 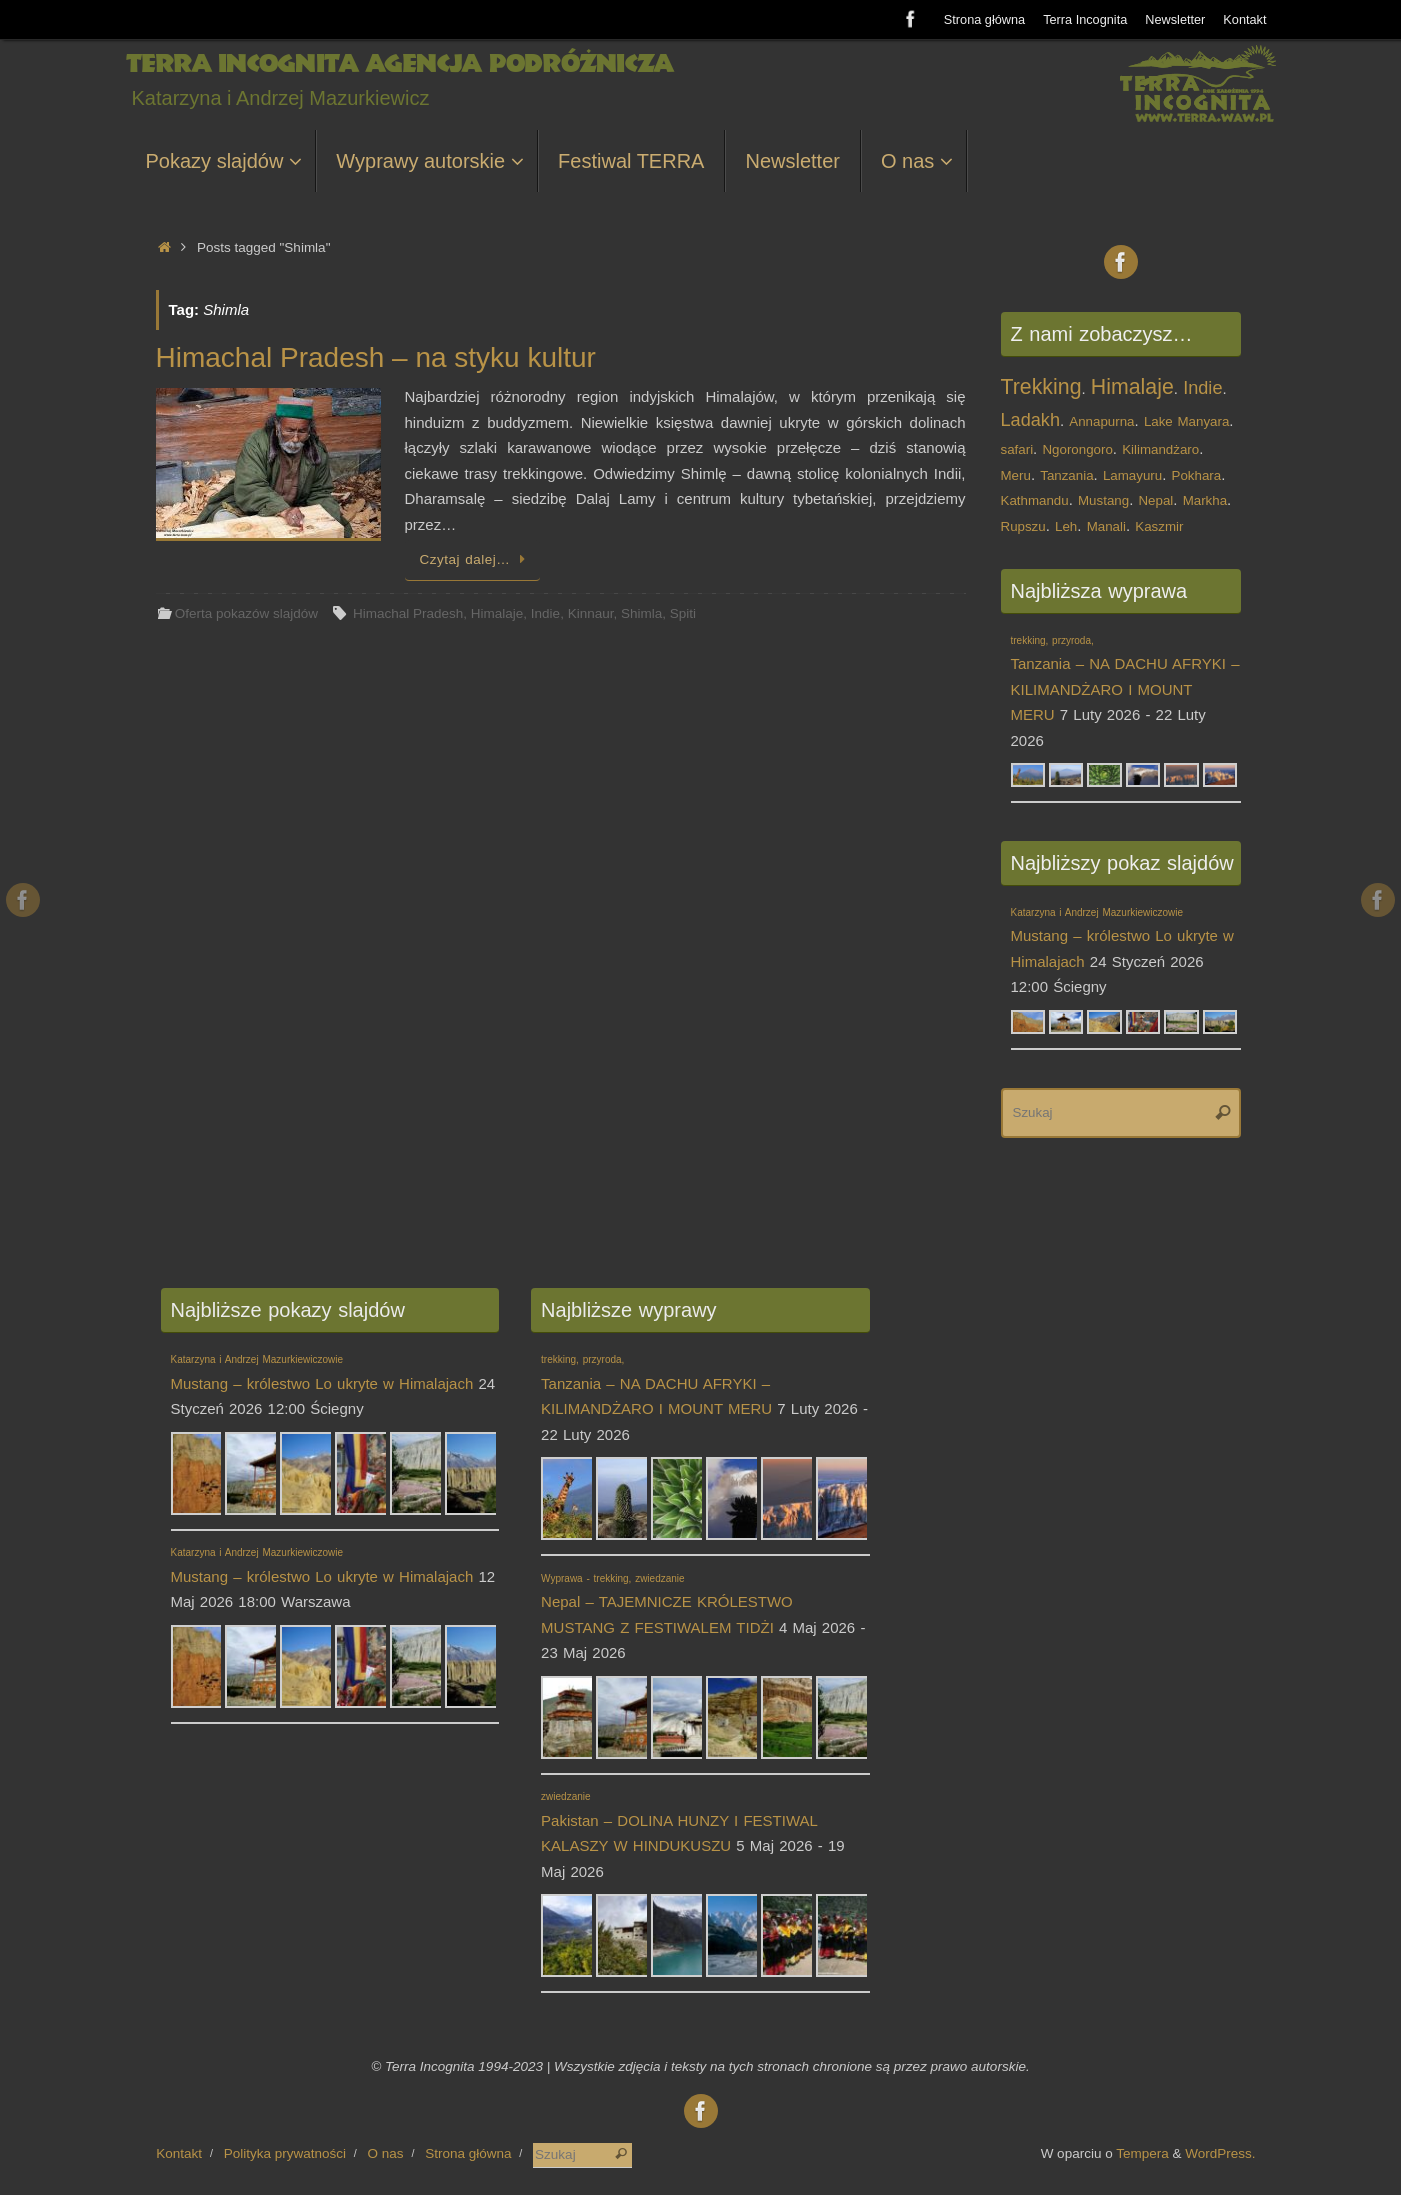 What do you see at coordinates (1041, 387) in the screenshot?
I see `Trekking [Trekking (3 elementy)]` at bounding box center [1041, 387].